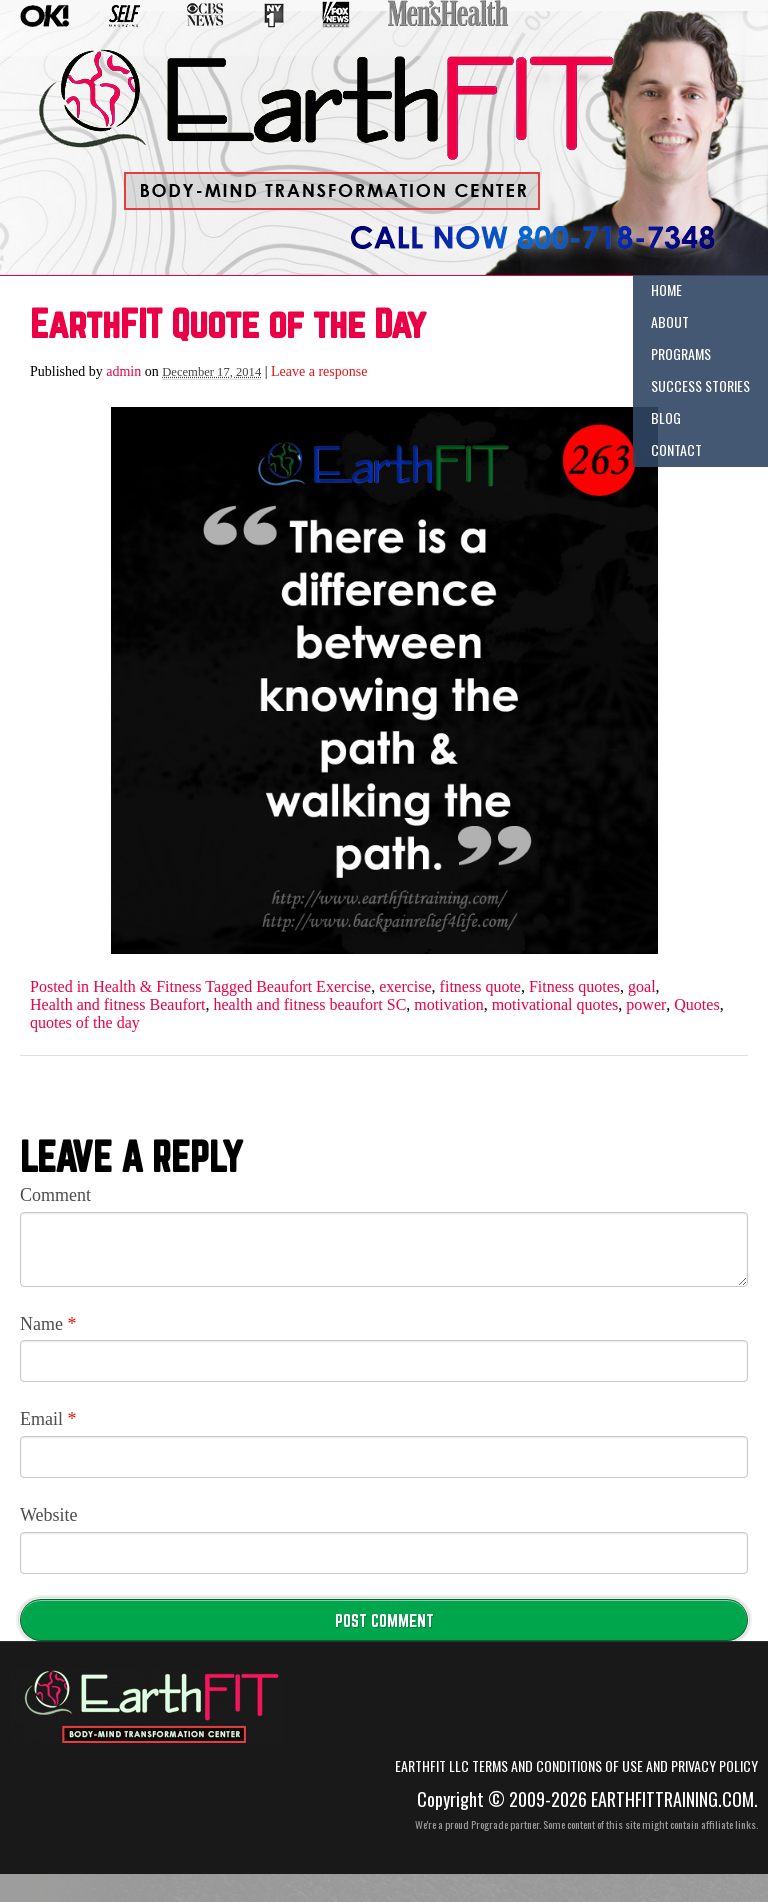 The width and height of the screenshot is (768, 1902). Describe the element at coordinates (514, 222) in the screenshot. I see `(555) 555-5555` at that location.